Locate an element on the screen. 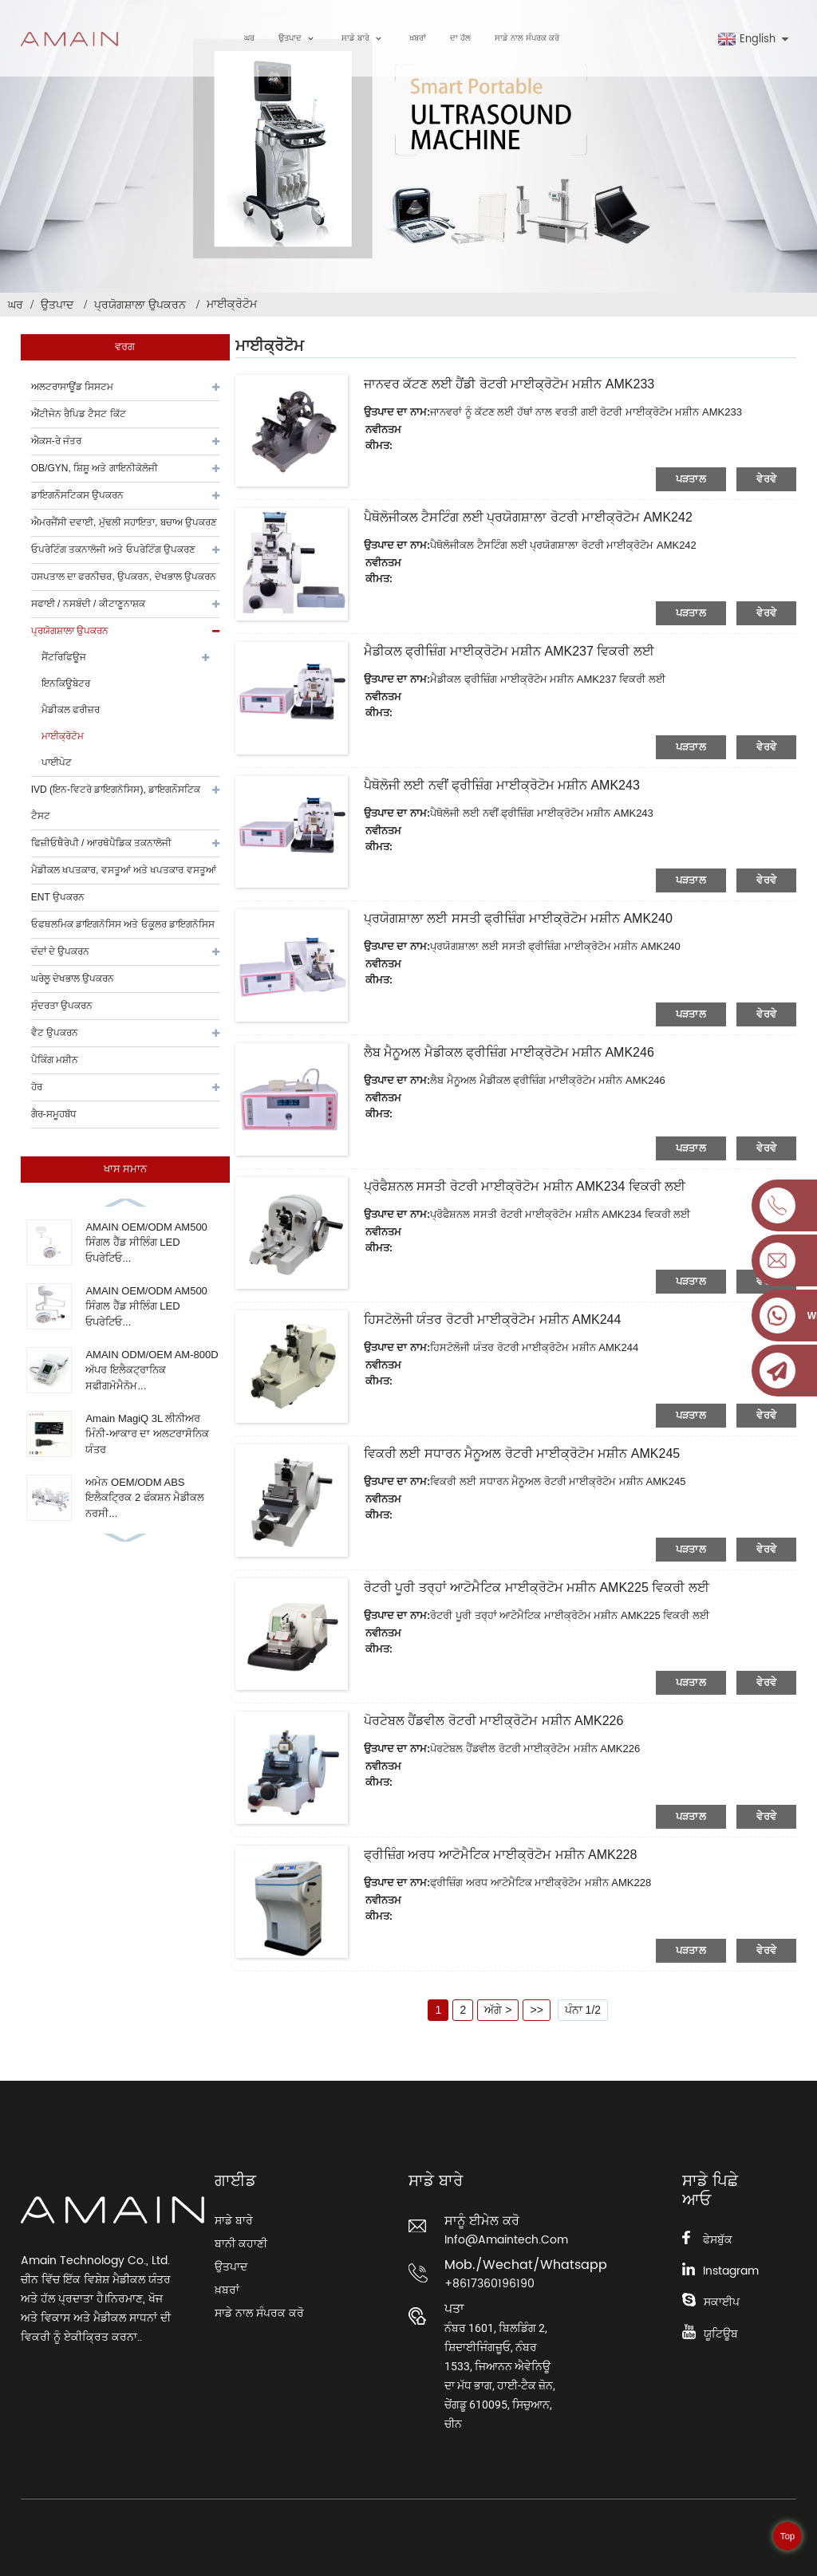  ਘਰ is located at coordinates (249, 38).